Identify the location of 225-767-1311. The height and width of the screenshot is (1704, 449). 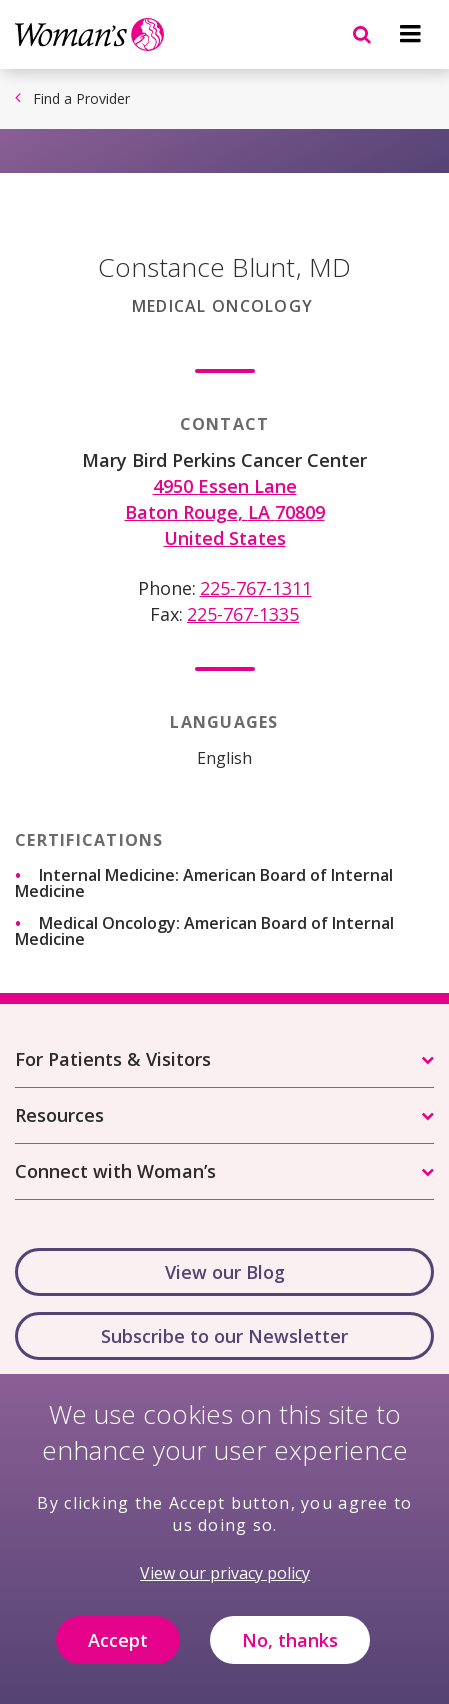
(256, 588).